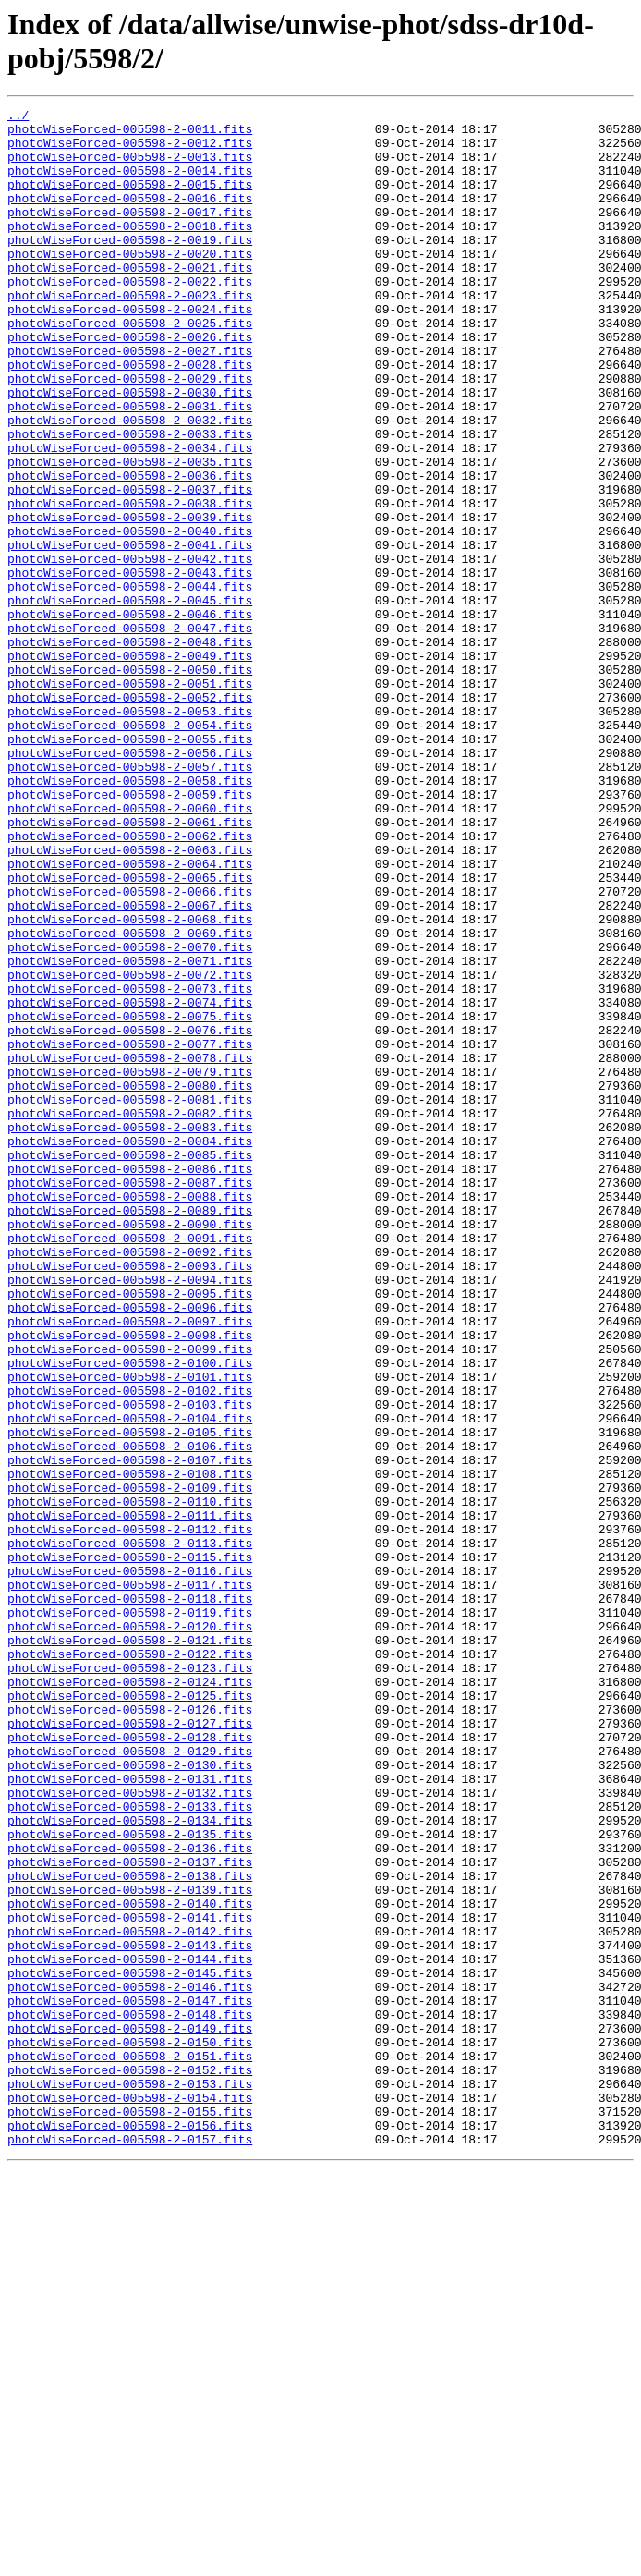  Describe the element at coordinates (129, 2064) in the screenshot. I see `photoWiseForced-005598-2-0128.fits` at that location.